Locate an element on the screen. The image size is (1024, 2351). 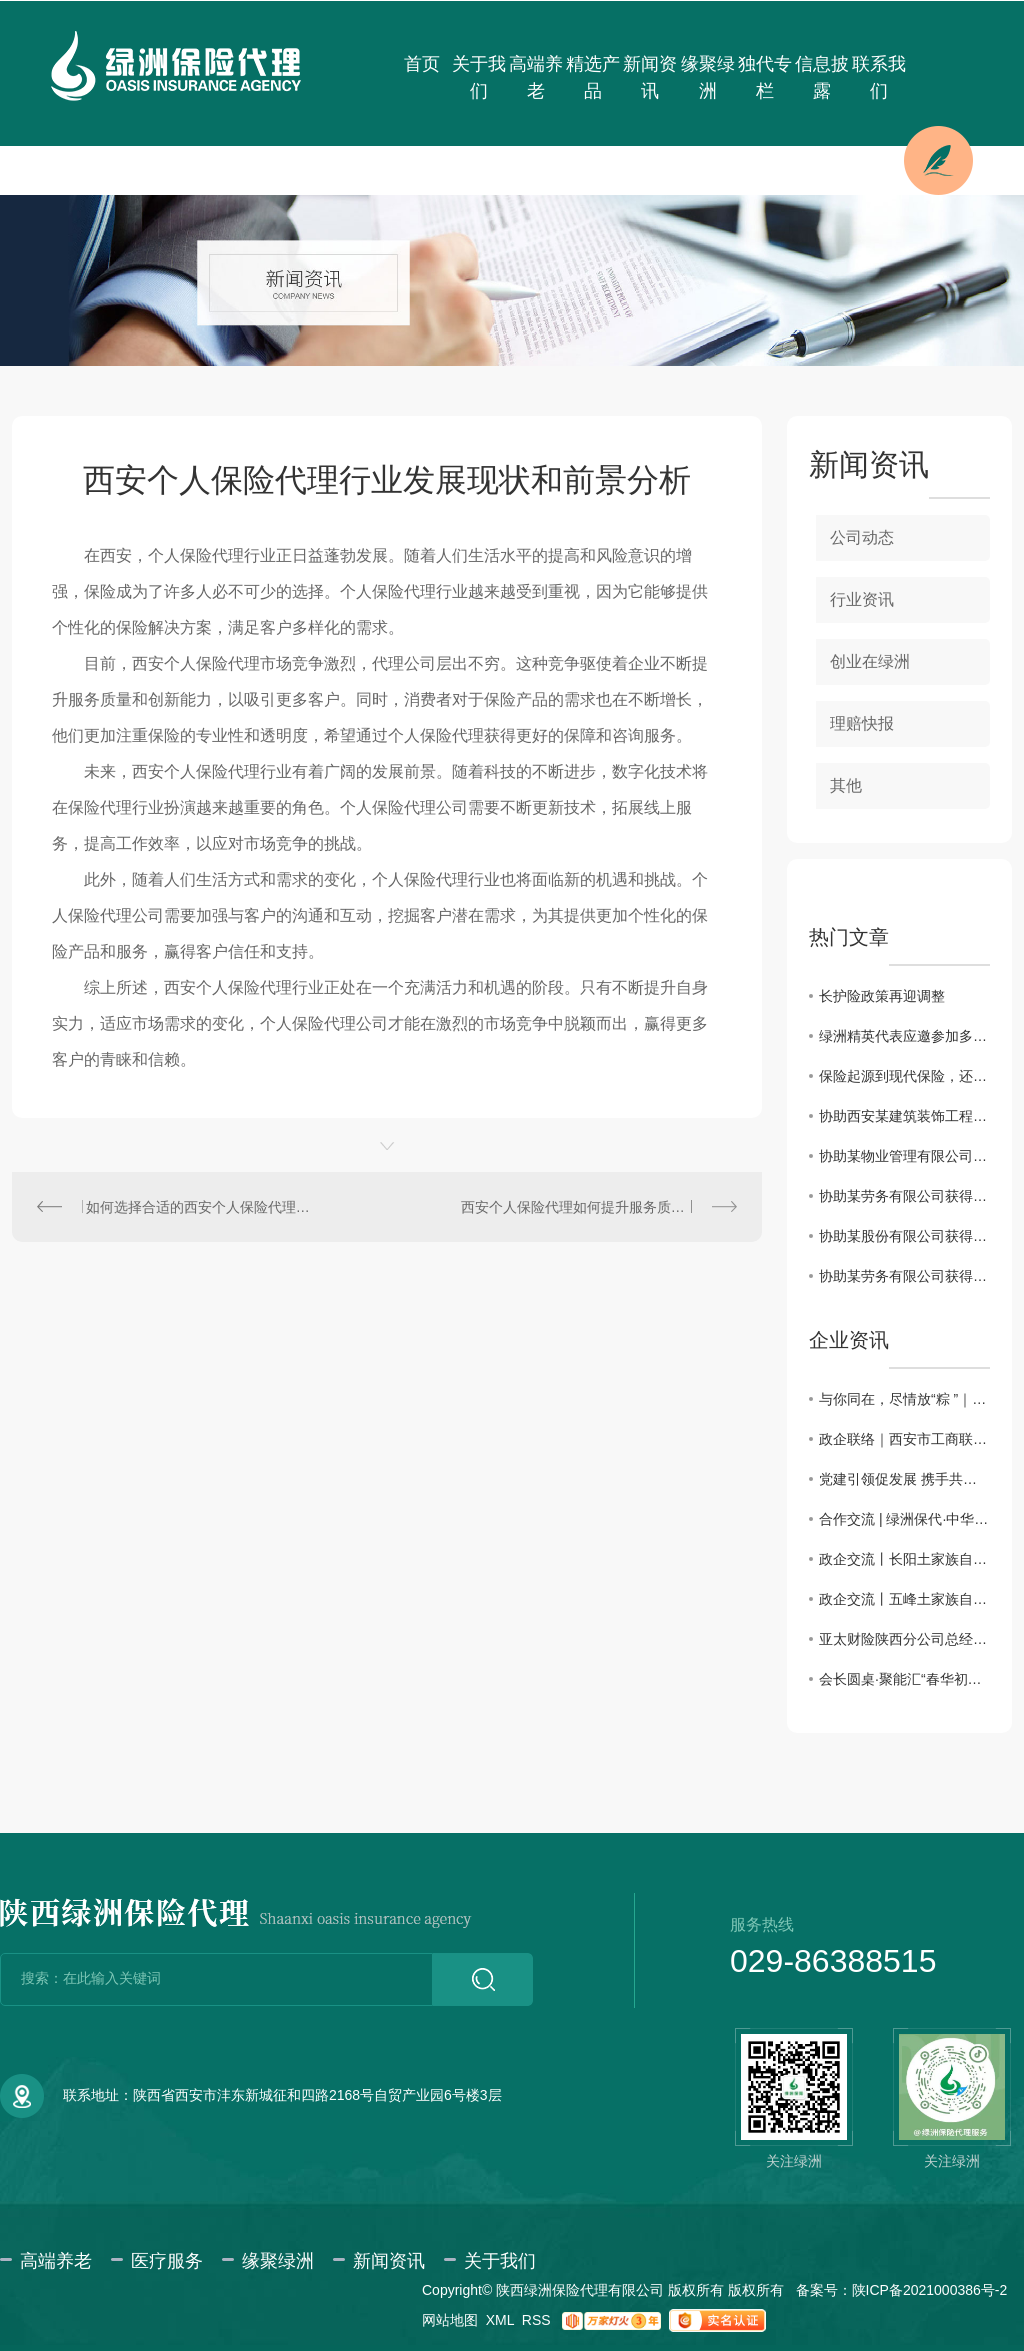
其他 is located at coordinates (846, 785).